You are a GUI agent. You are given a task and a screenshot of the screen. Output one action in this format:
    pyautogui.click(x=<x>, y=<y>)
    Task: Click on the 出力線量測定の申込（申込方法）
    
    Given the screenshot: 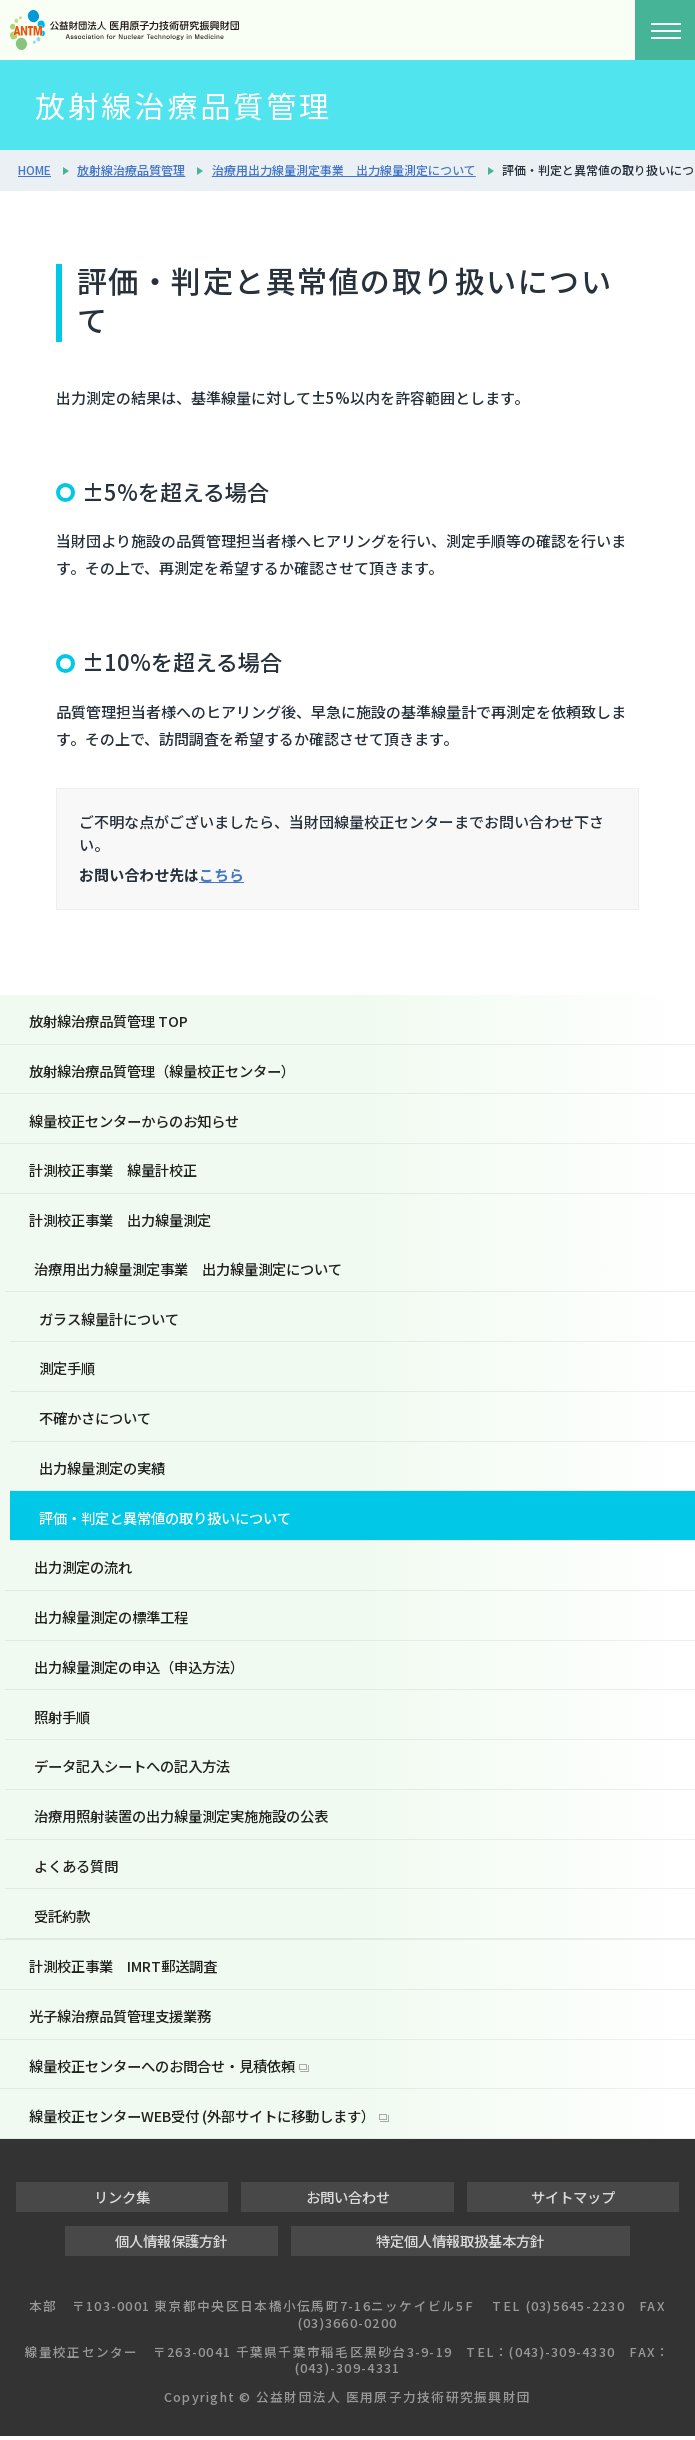 What is the action you would take?
    pyautogui.click(x=139, y=1668)
    